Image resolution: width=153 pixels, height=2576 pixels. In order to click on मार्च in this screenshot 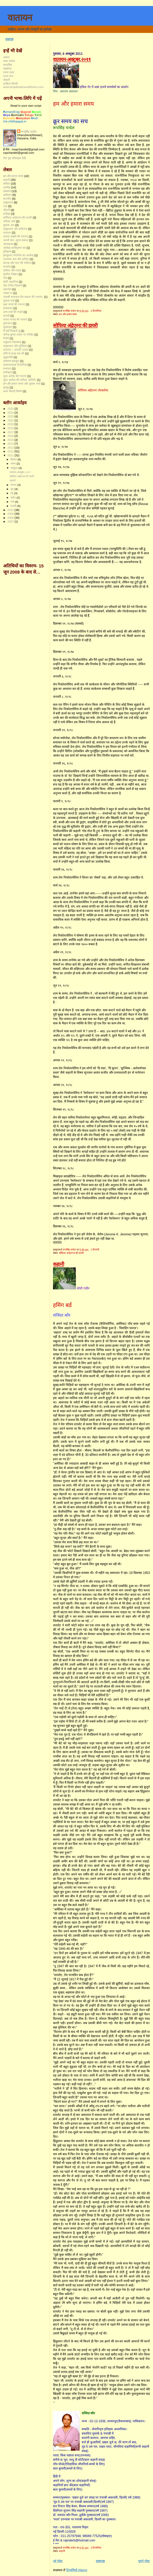, I will do `click(12, 501)`.